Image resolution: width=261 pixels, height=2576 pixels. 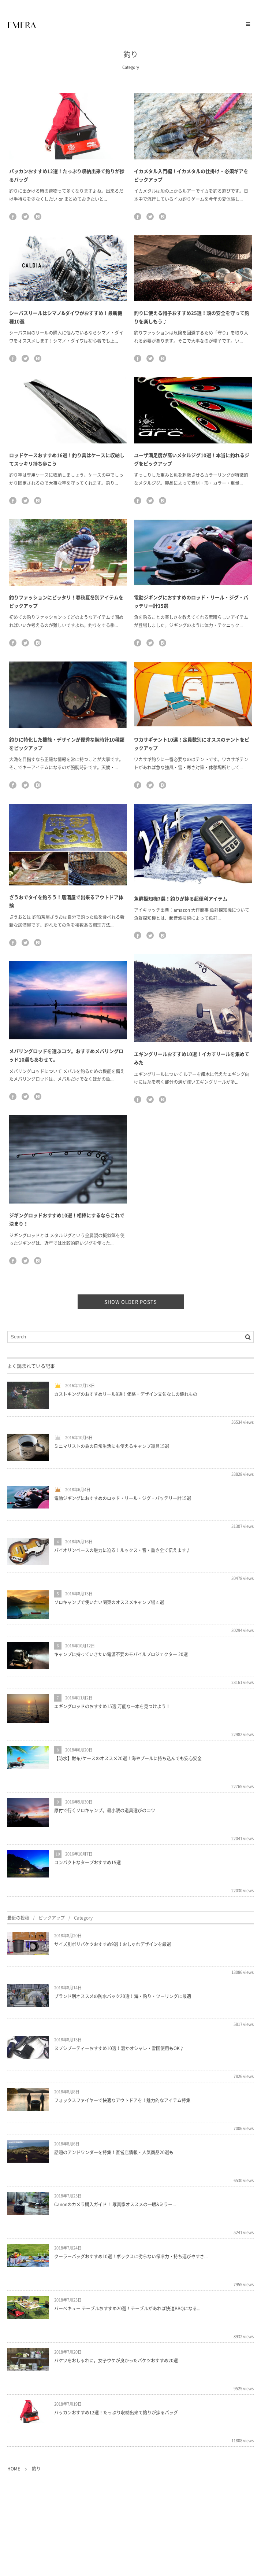 What do you see at coordinates (119, 2048) in the screenshot?
I see `ヌプシブーティーおすすめ10選！温かオシャレ・雪国使用もOK♪` at bounding box center [119, 2048].